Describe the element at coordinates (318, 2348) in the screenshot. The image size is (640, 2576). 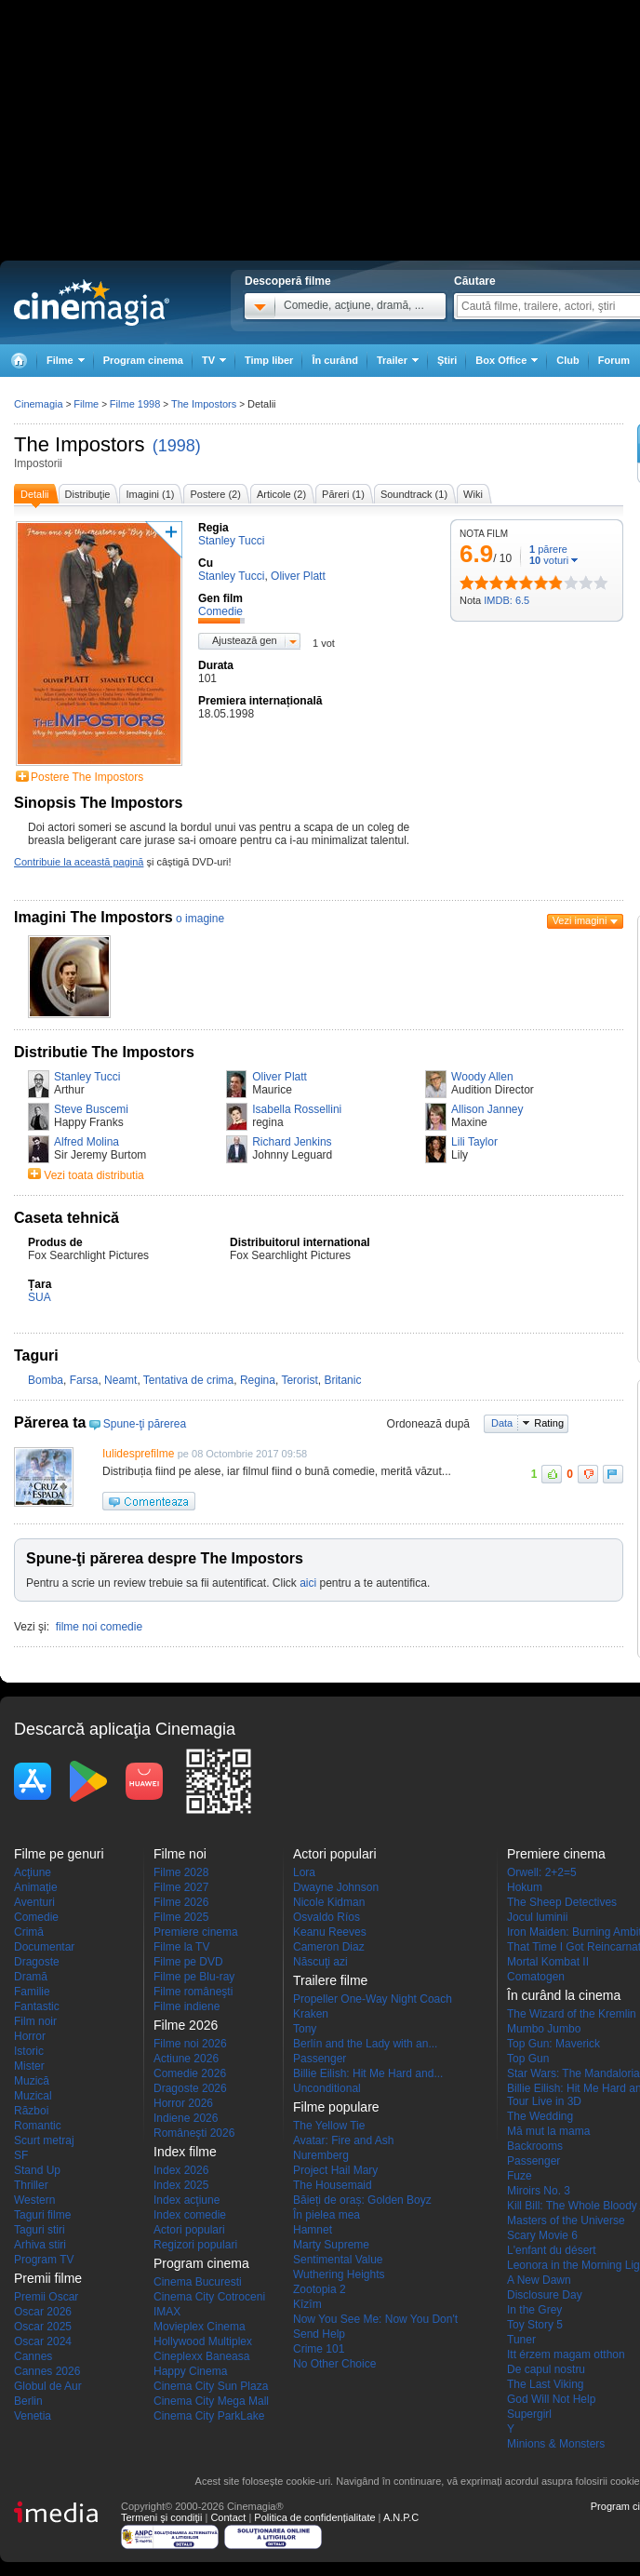
I see `Crime 101` at that location.